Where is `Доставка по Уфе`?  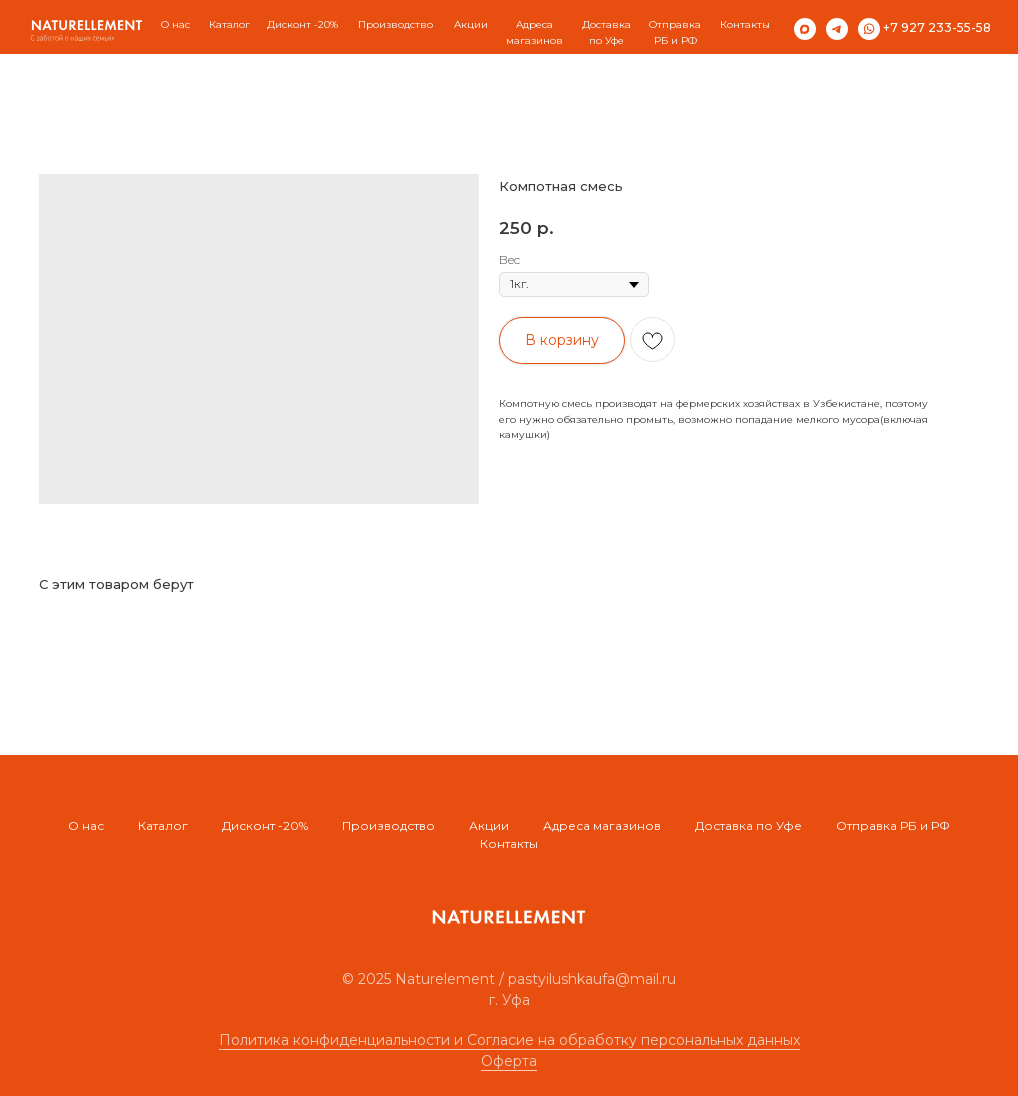 Доставка по Уфе is located at coordinates (748, 825).